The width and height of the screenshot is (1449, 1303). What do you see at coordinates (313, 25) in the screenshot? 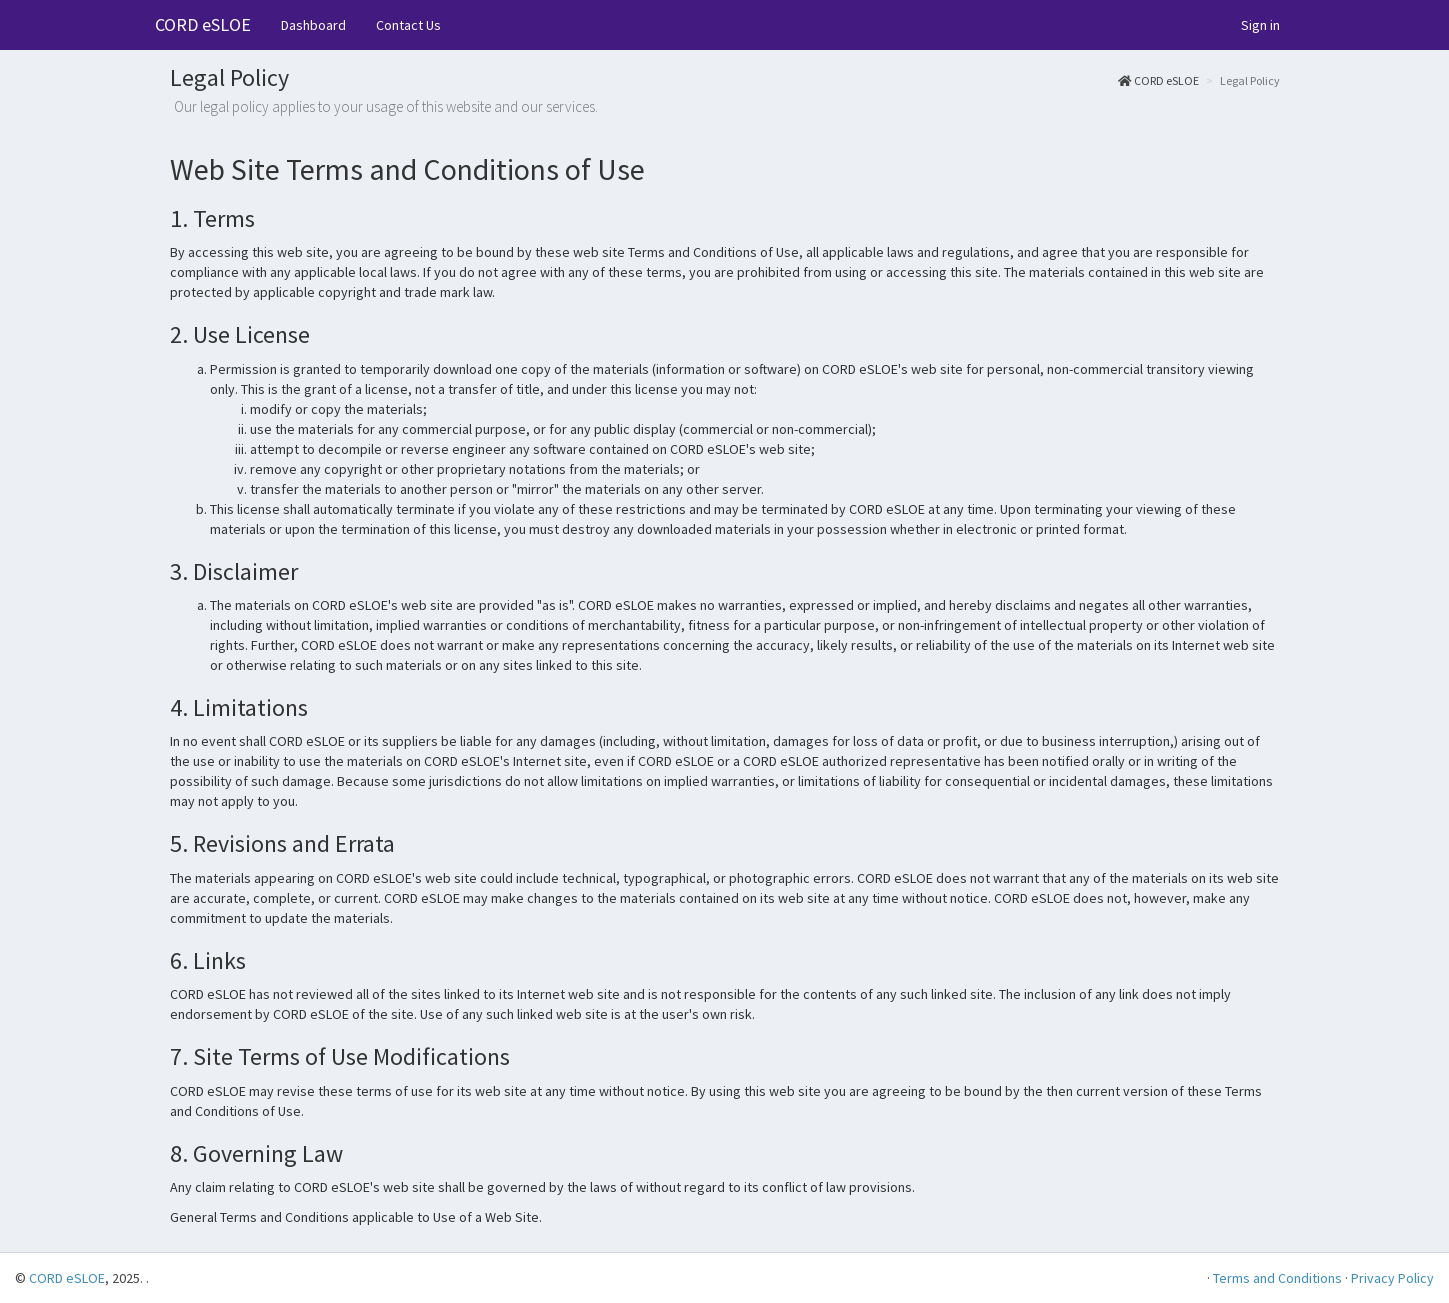
I see `Dashboard` at bounding box center [313, 25].